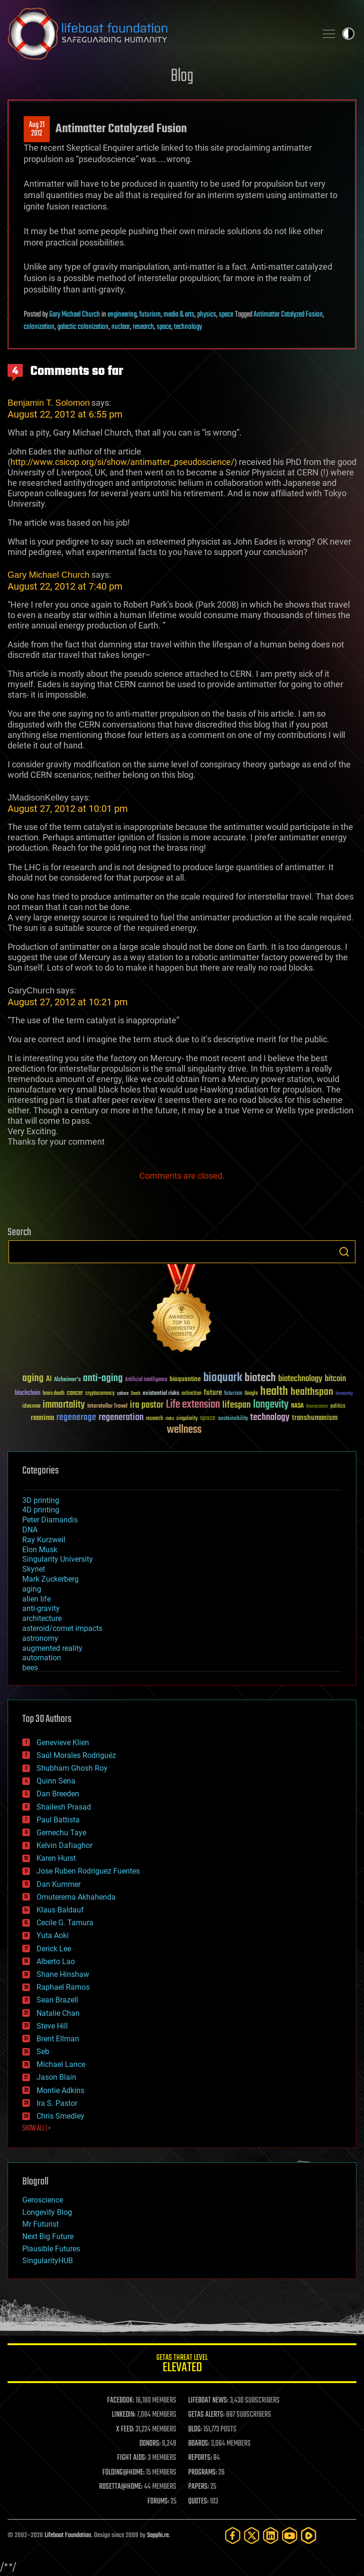  What do you see at coordinates (125, 2429) in the screenshot?
I see `X FEED:` at bounding box center [125, 2429].